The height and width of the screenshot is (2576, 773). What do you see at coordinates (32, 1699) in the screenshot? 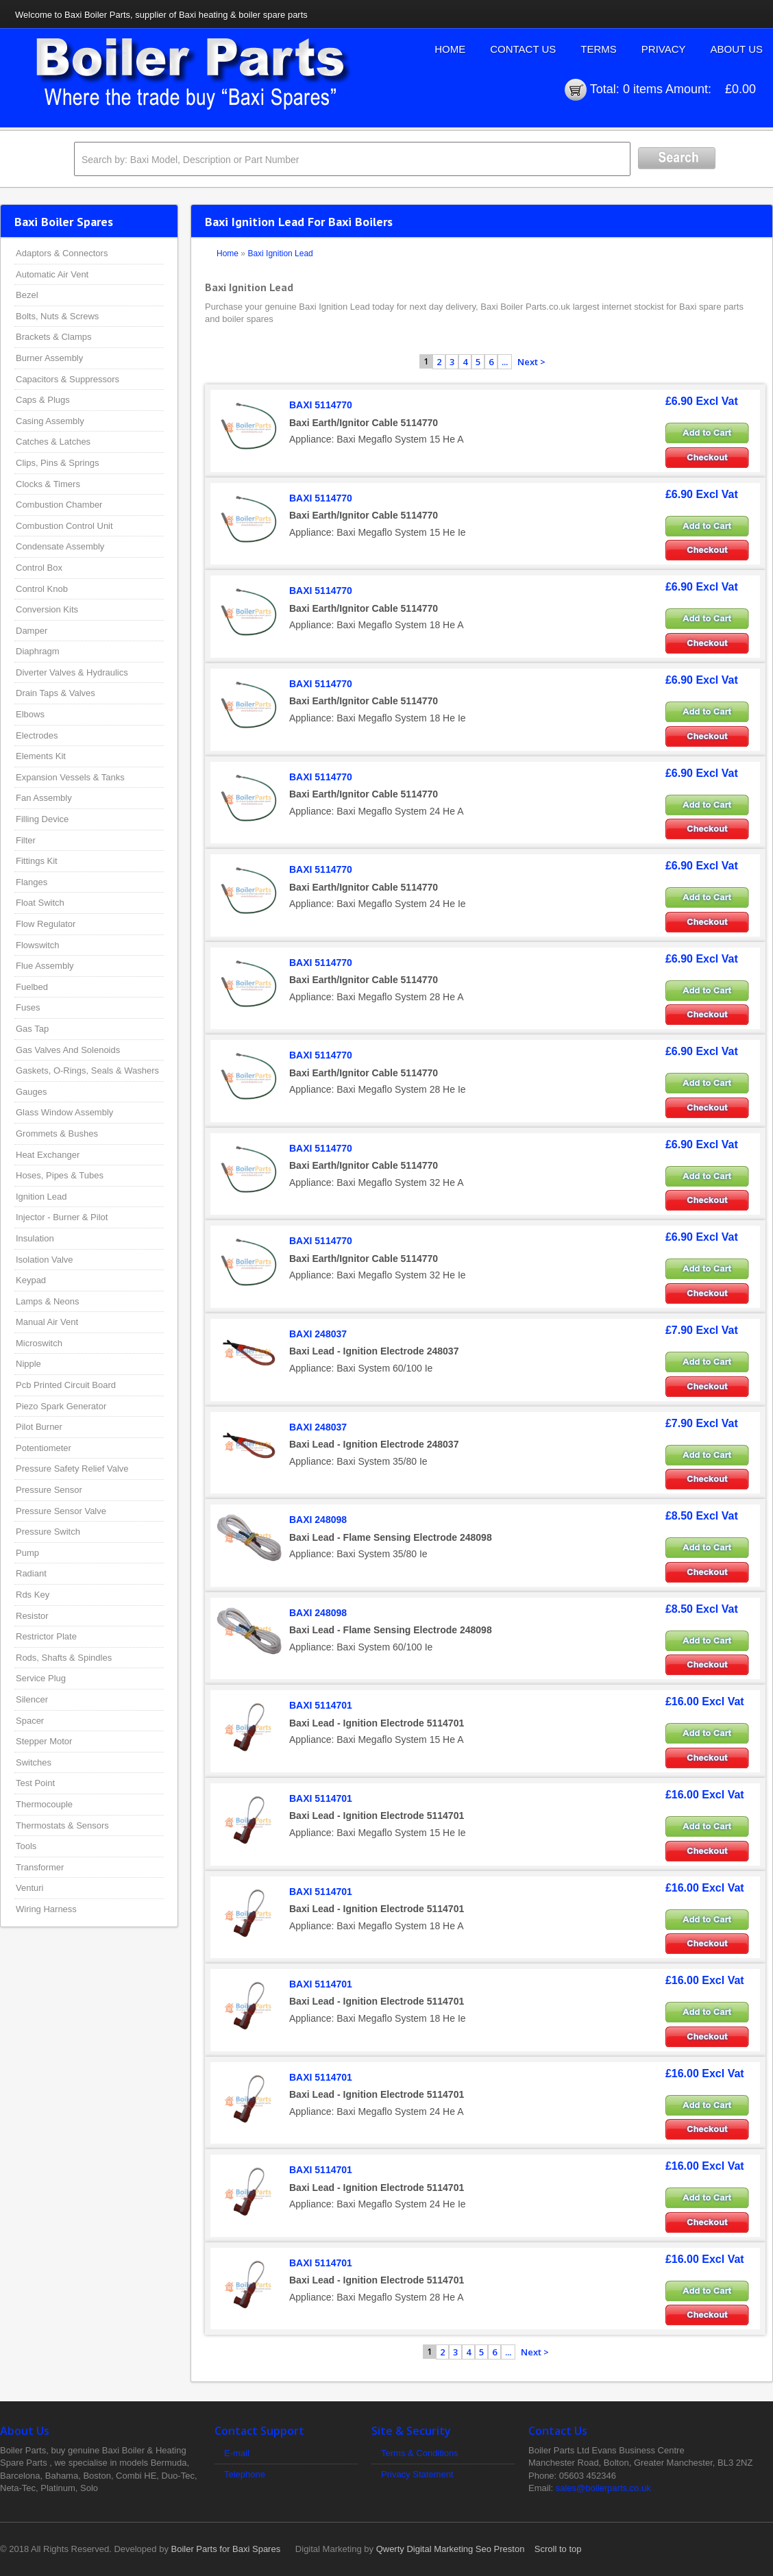
I see `Silencer` at bounding box center [32, 1699].